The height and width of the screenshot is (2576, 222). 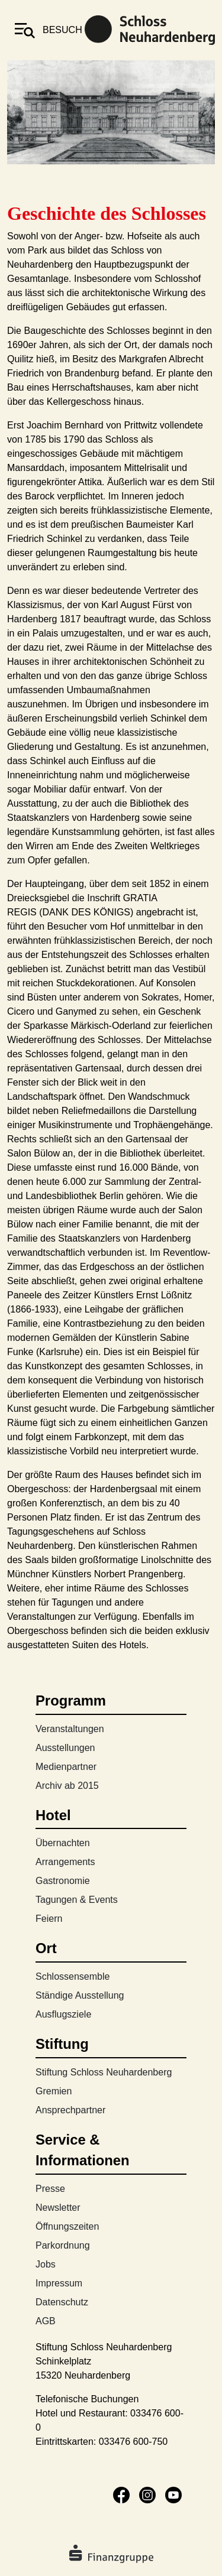 What do you see at coordinates (46, 2264) in the screenshot?
I see `Jobs` at bounding box center [46, 2264].